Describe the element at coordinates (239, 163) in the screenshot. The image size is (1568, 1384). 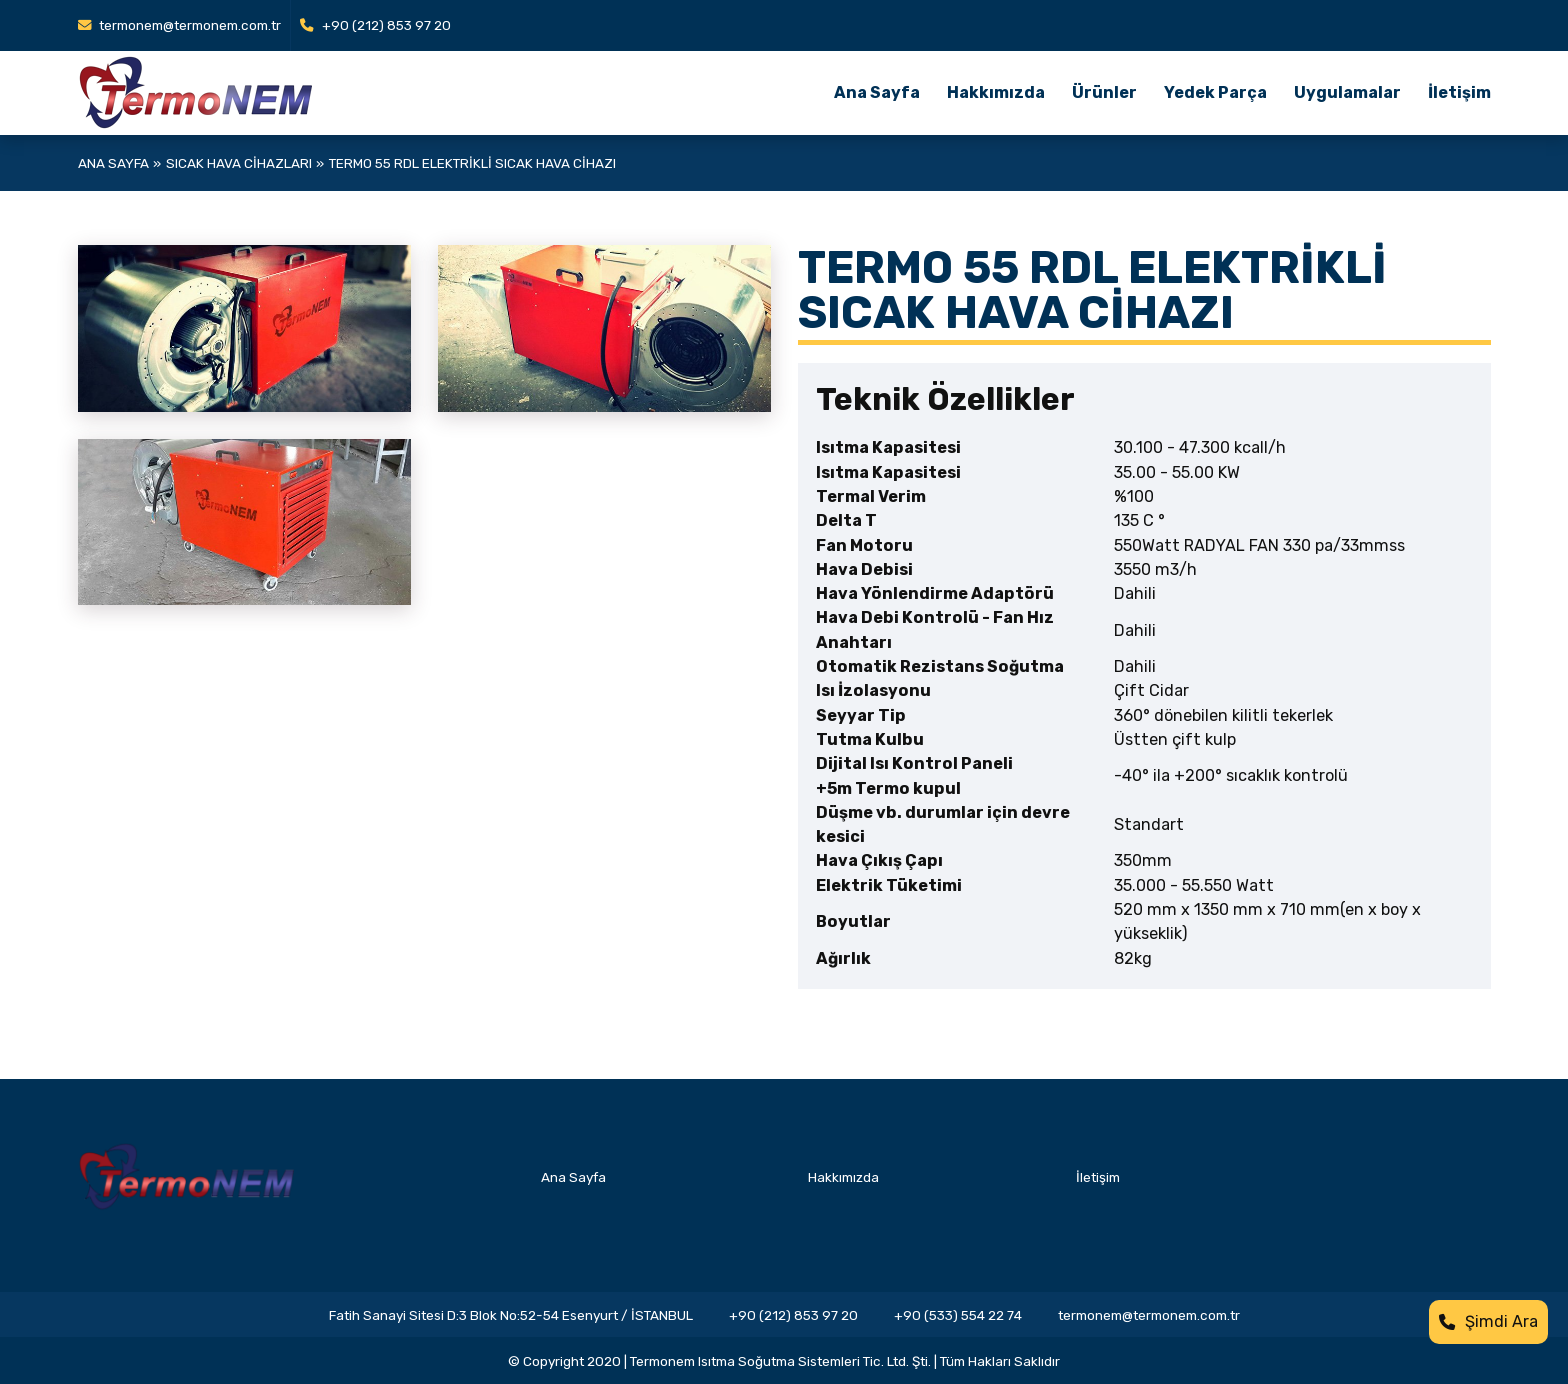
I see `Sıcak Hava Cihazları` at that location.